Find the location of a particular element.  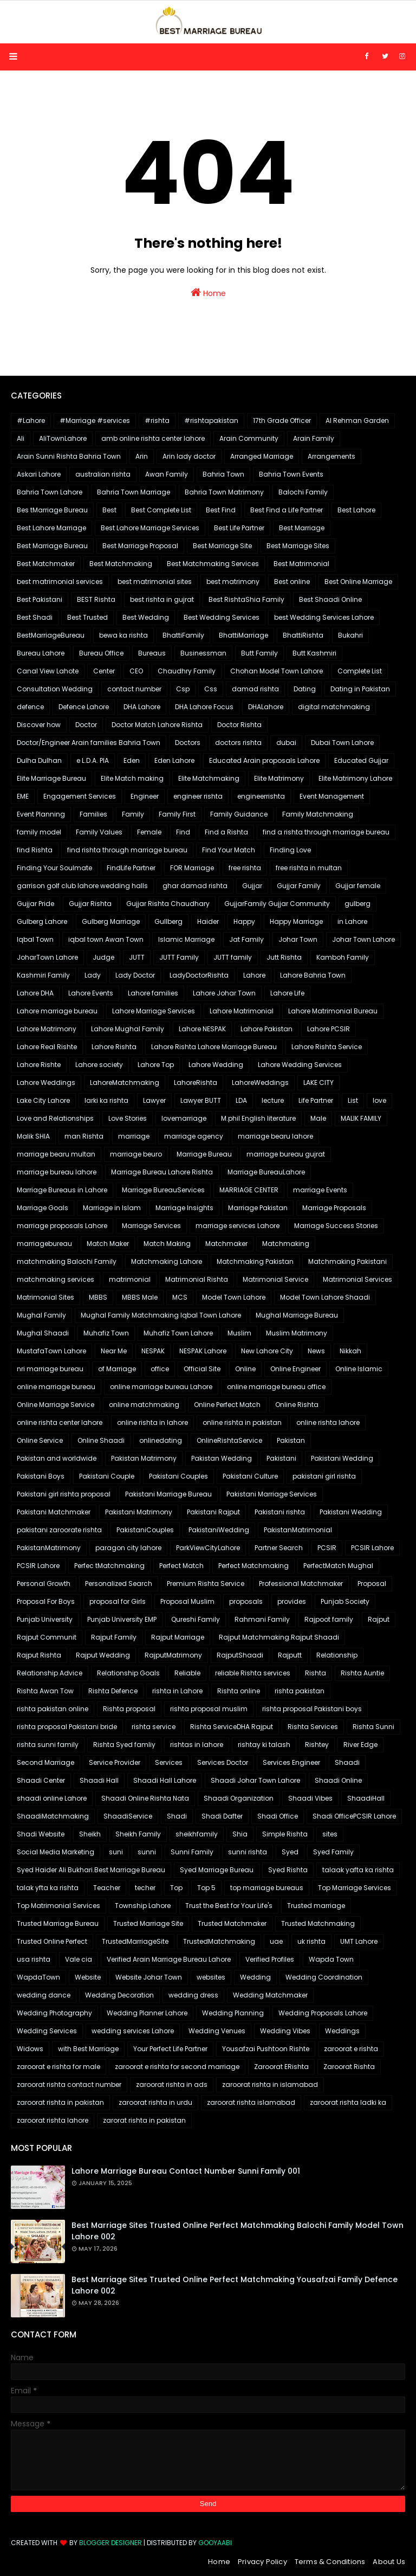

marriage bureau gujrat is located at coordinates (285, 1154).